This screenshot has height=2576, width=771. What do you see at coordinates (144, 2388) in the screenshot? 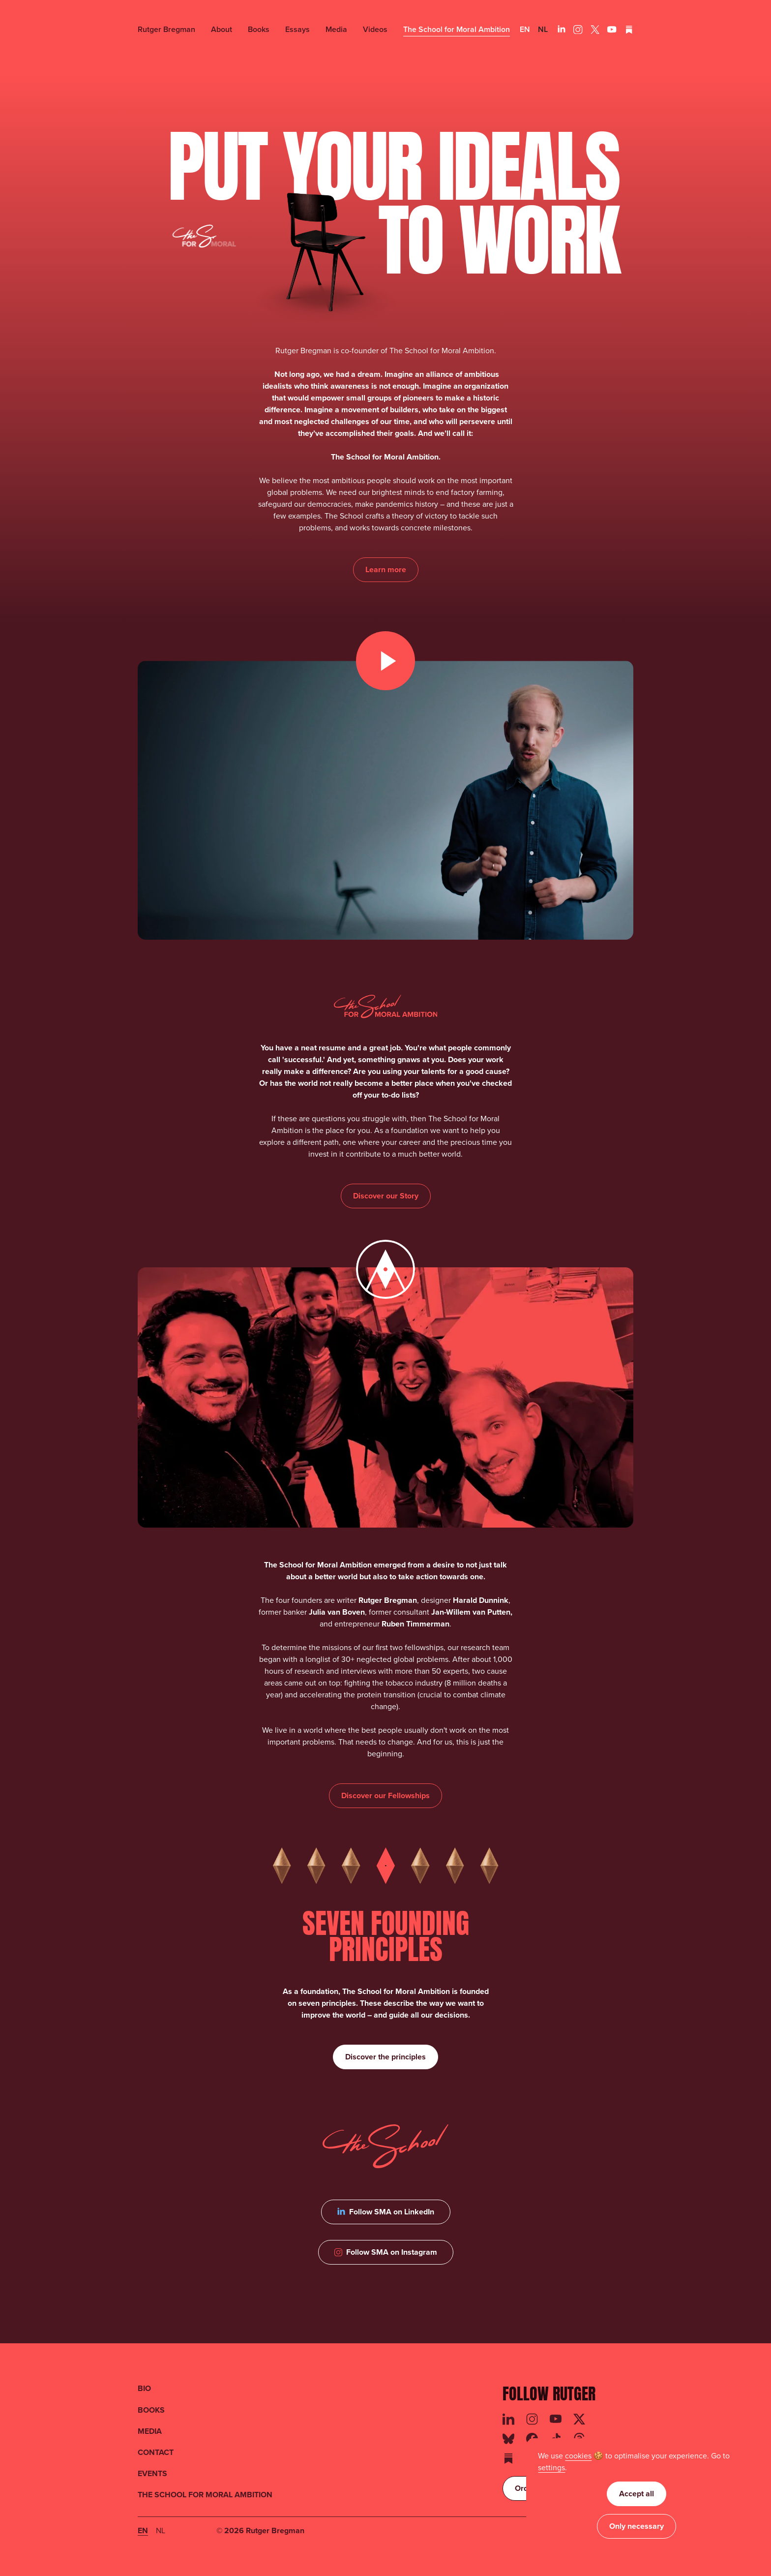
I see `BIO` at bounding box center [144, 2388].